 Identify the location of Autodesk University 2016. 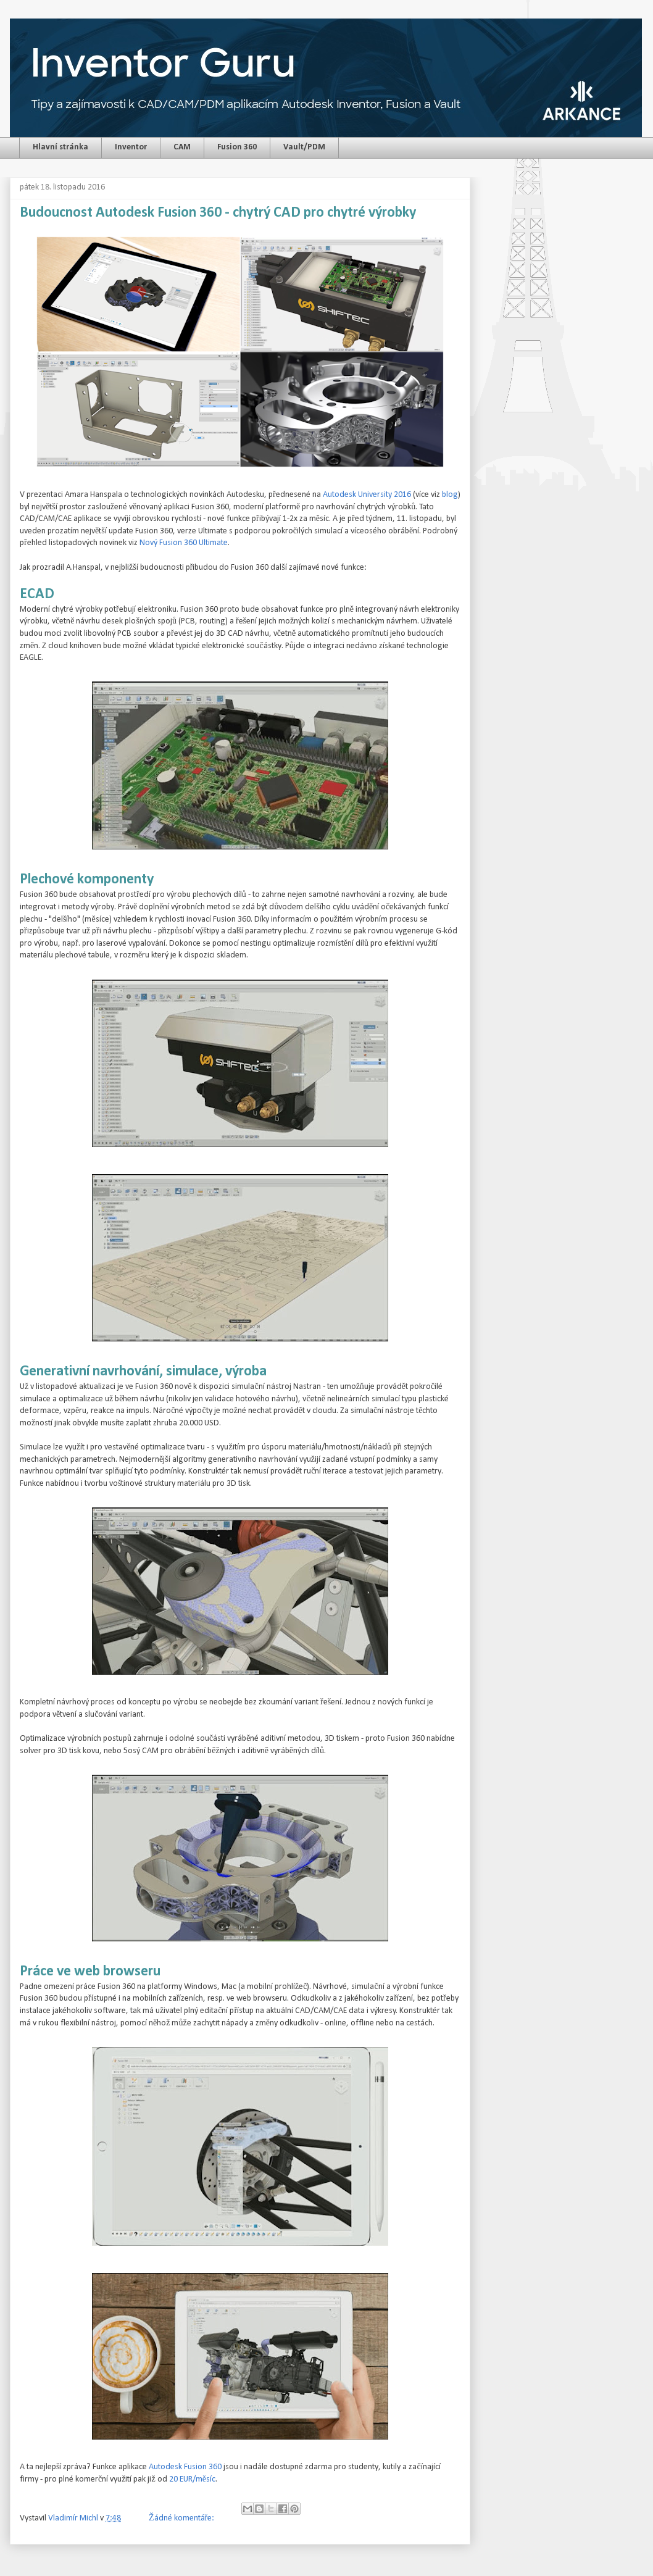
(367, 494).